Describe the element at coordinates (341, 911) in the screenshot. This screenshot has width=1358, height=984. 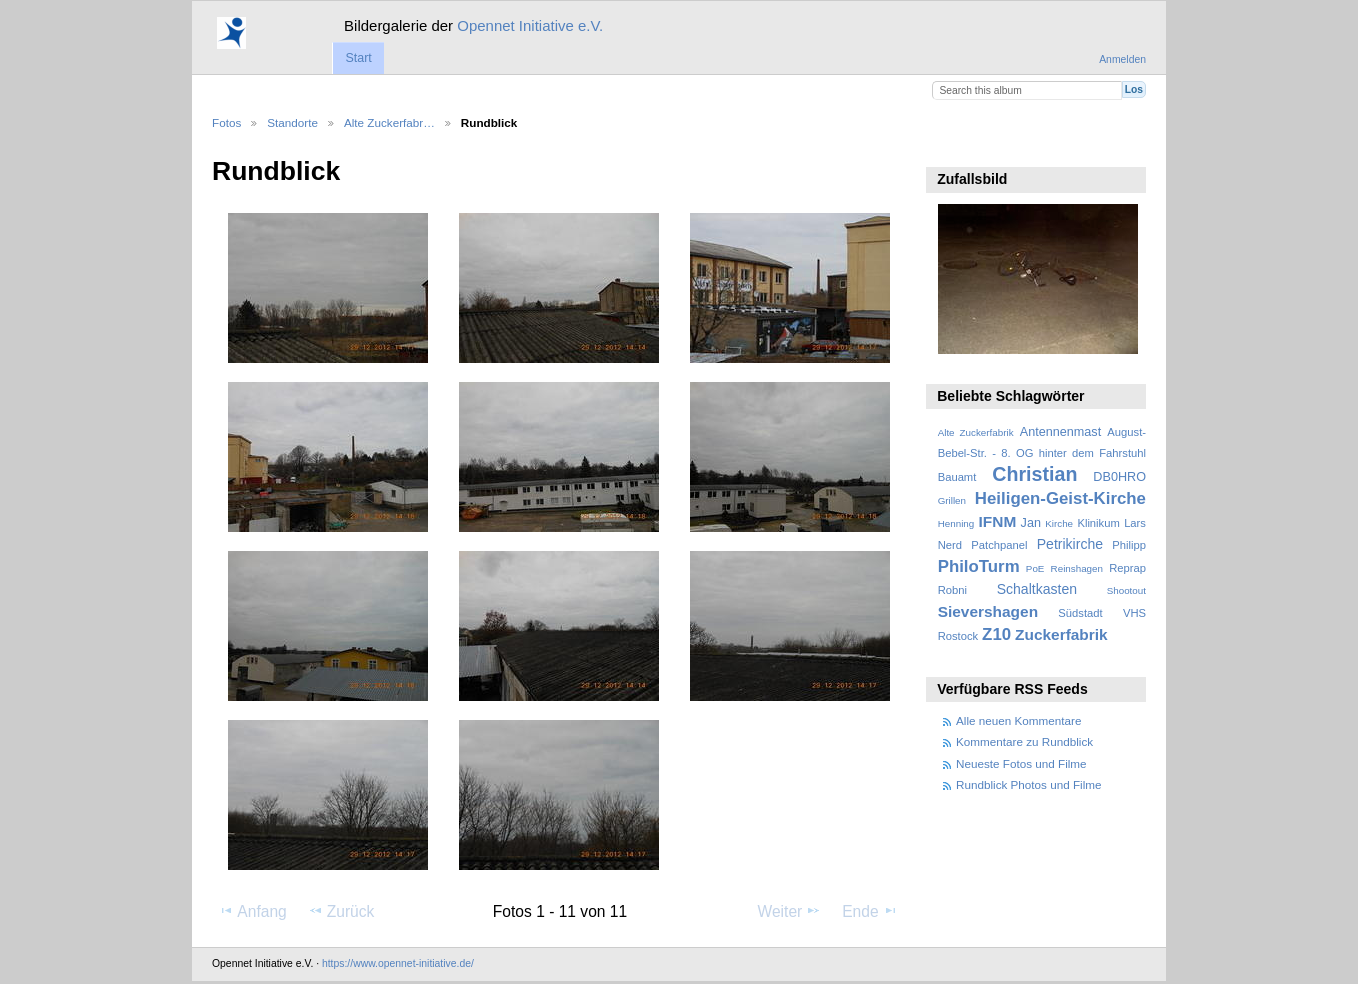
I see `Zurück` at that location.